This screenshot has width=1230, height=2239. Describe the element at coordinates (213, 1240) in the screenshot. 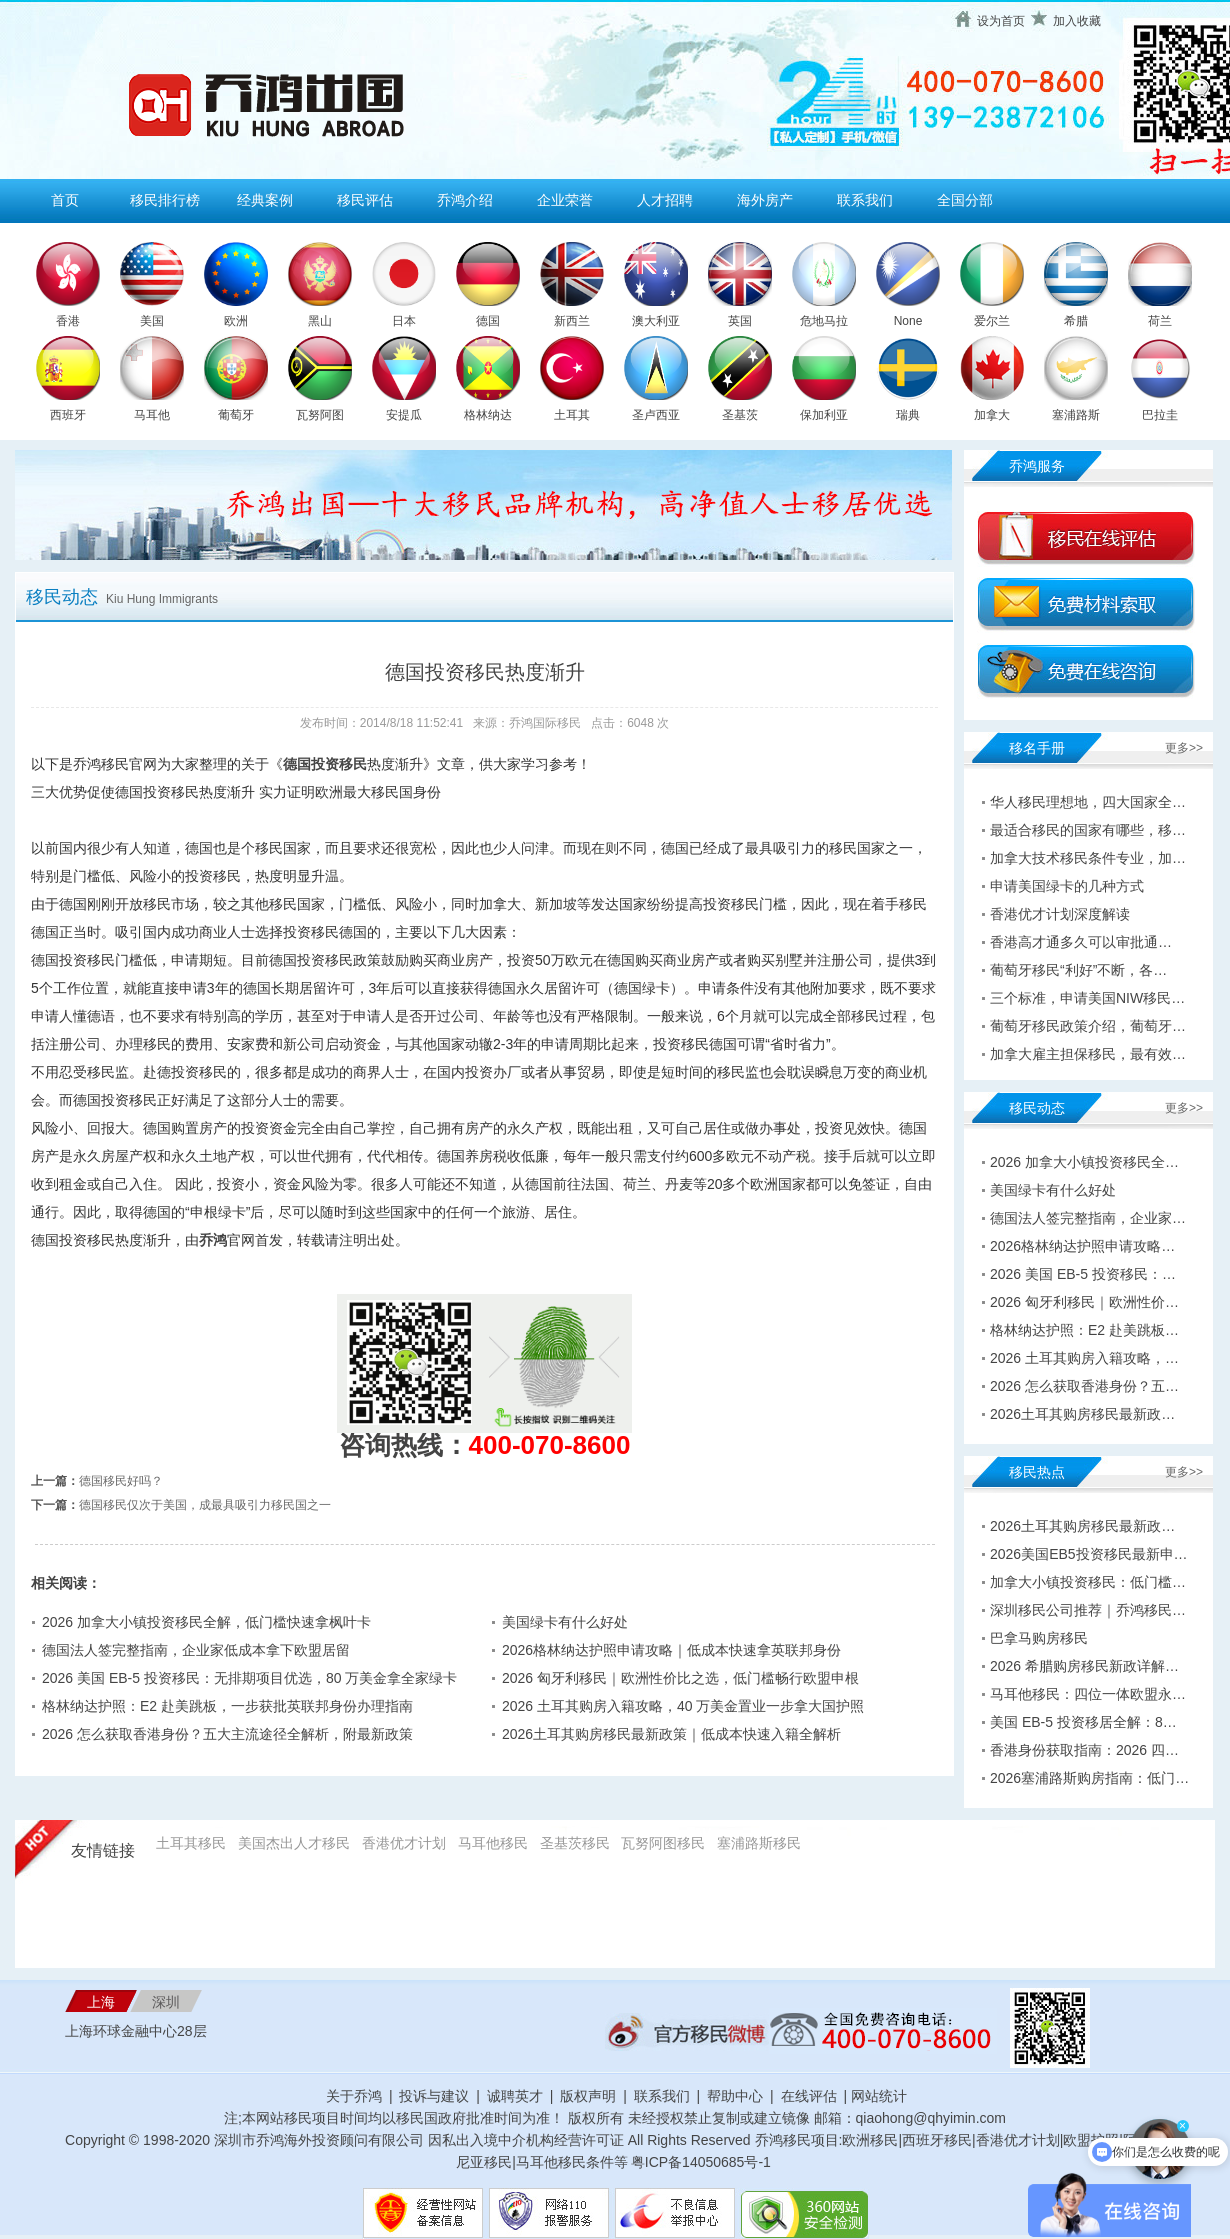

I see `乔鸿` at that location.